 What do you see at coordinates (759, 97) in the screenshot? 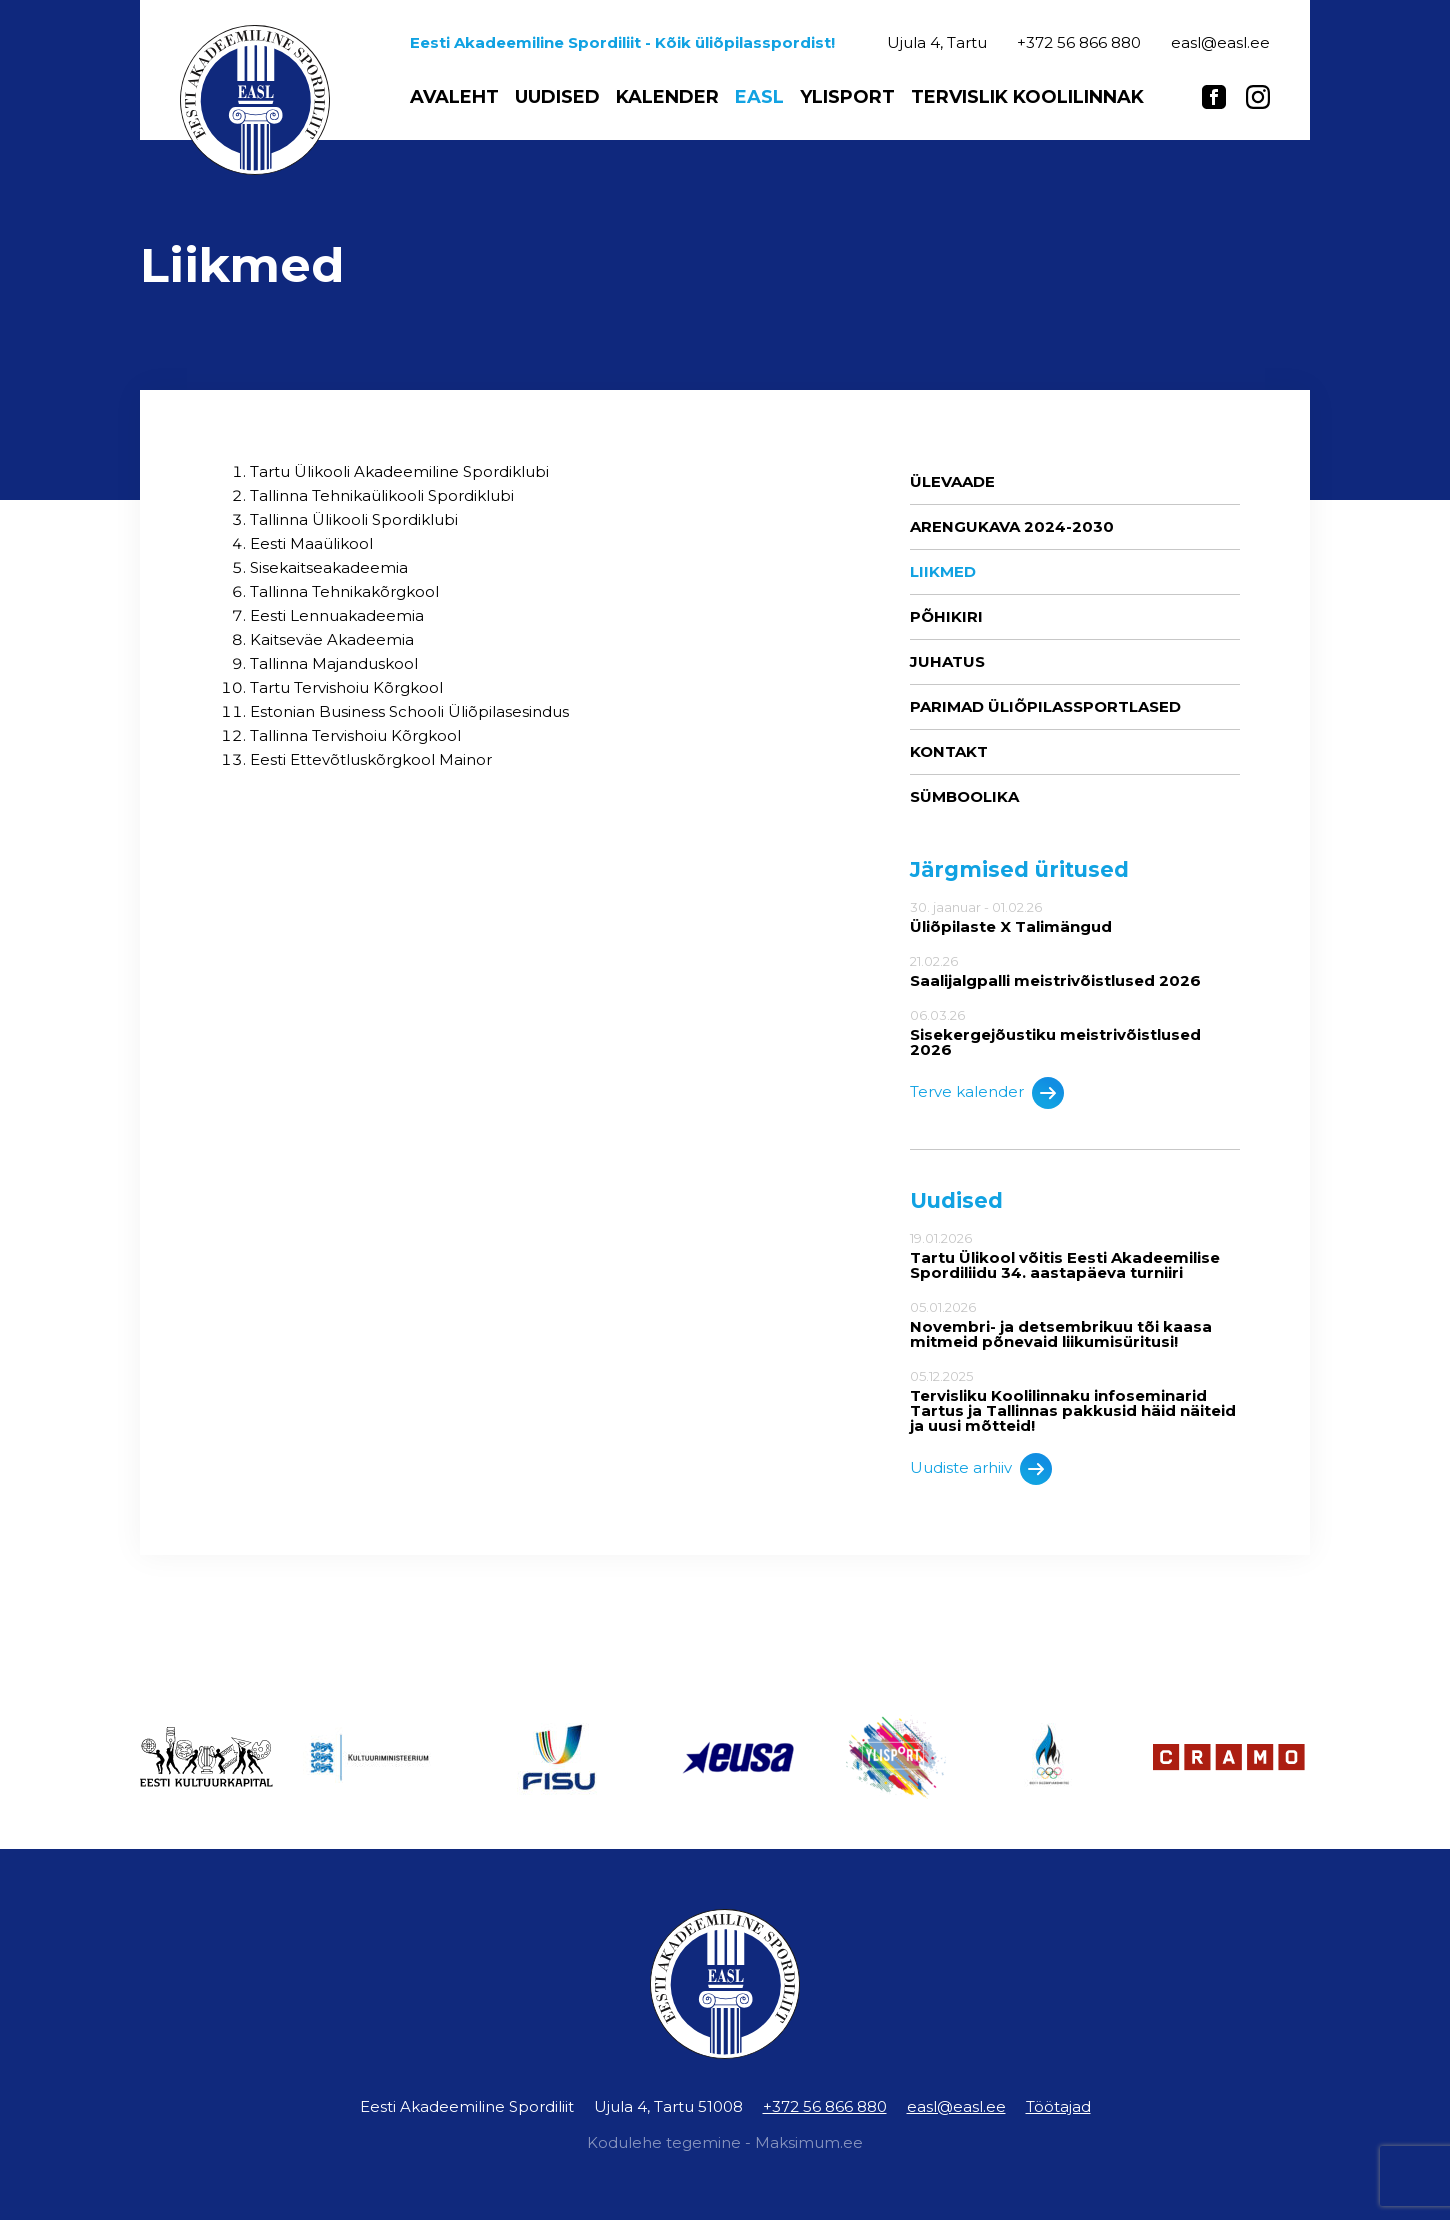
I see `EASL` at bounding box center [759, 97].